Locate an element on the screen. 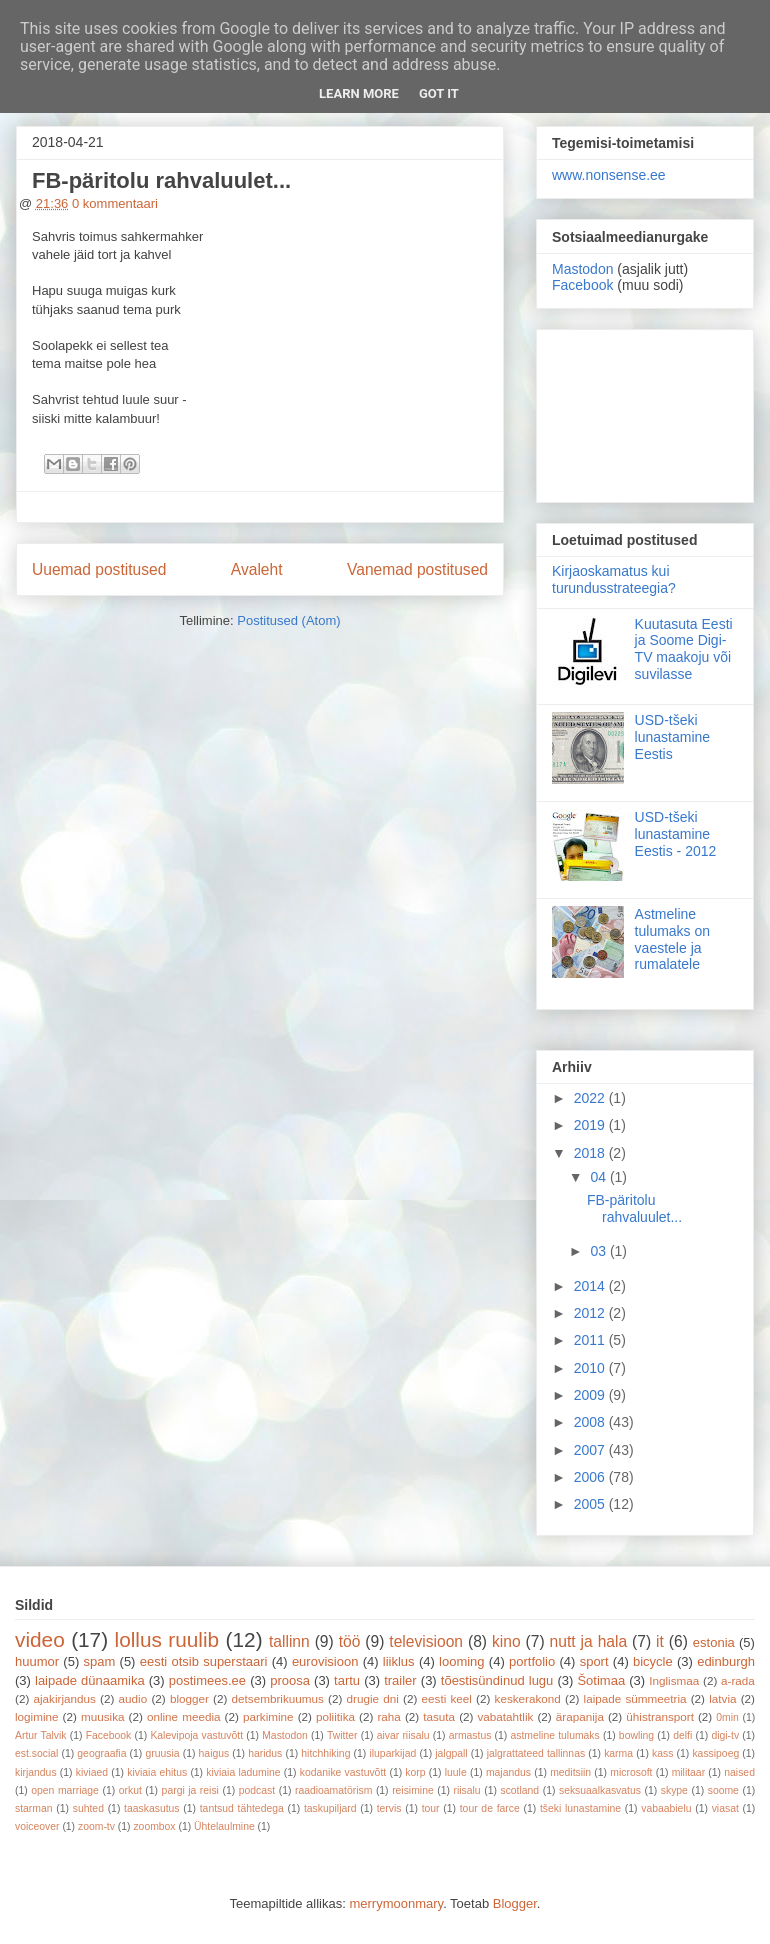  Inglismaa is located at coordinates (674, 1680).